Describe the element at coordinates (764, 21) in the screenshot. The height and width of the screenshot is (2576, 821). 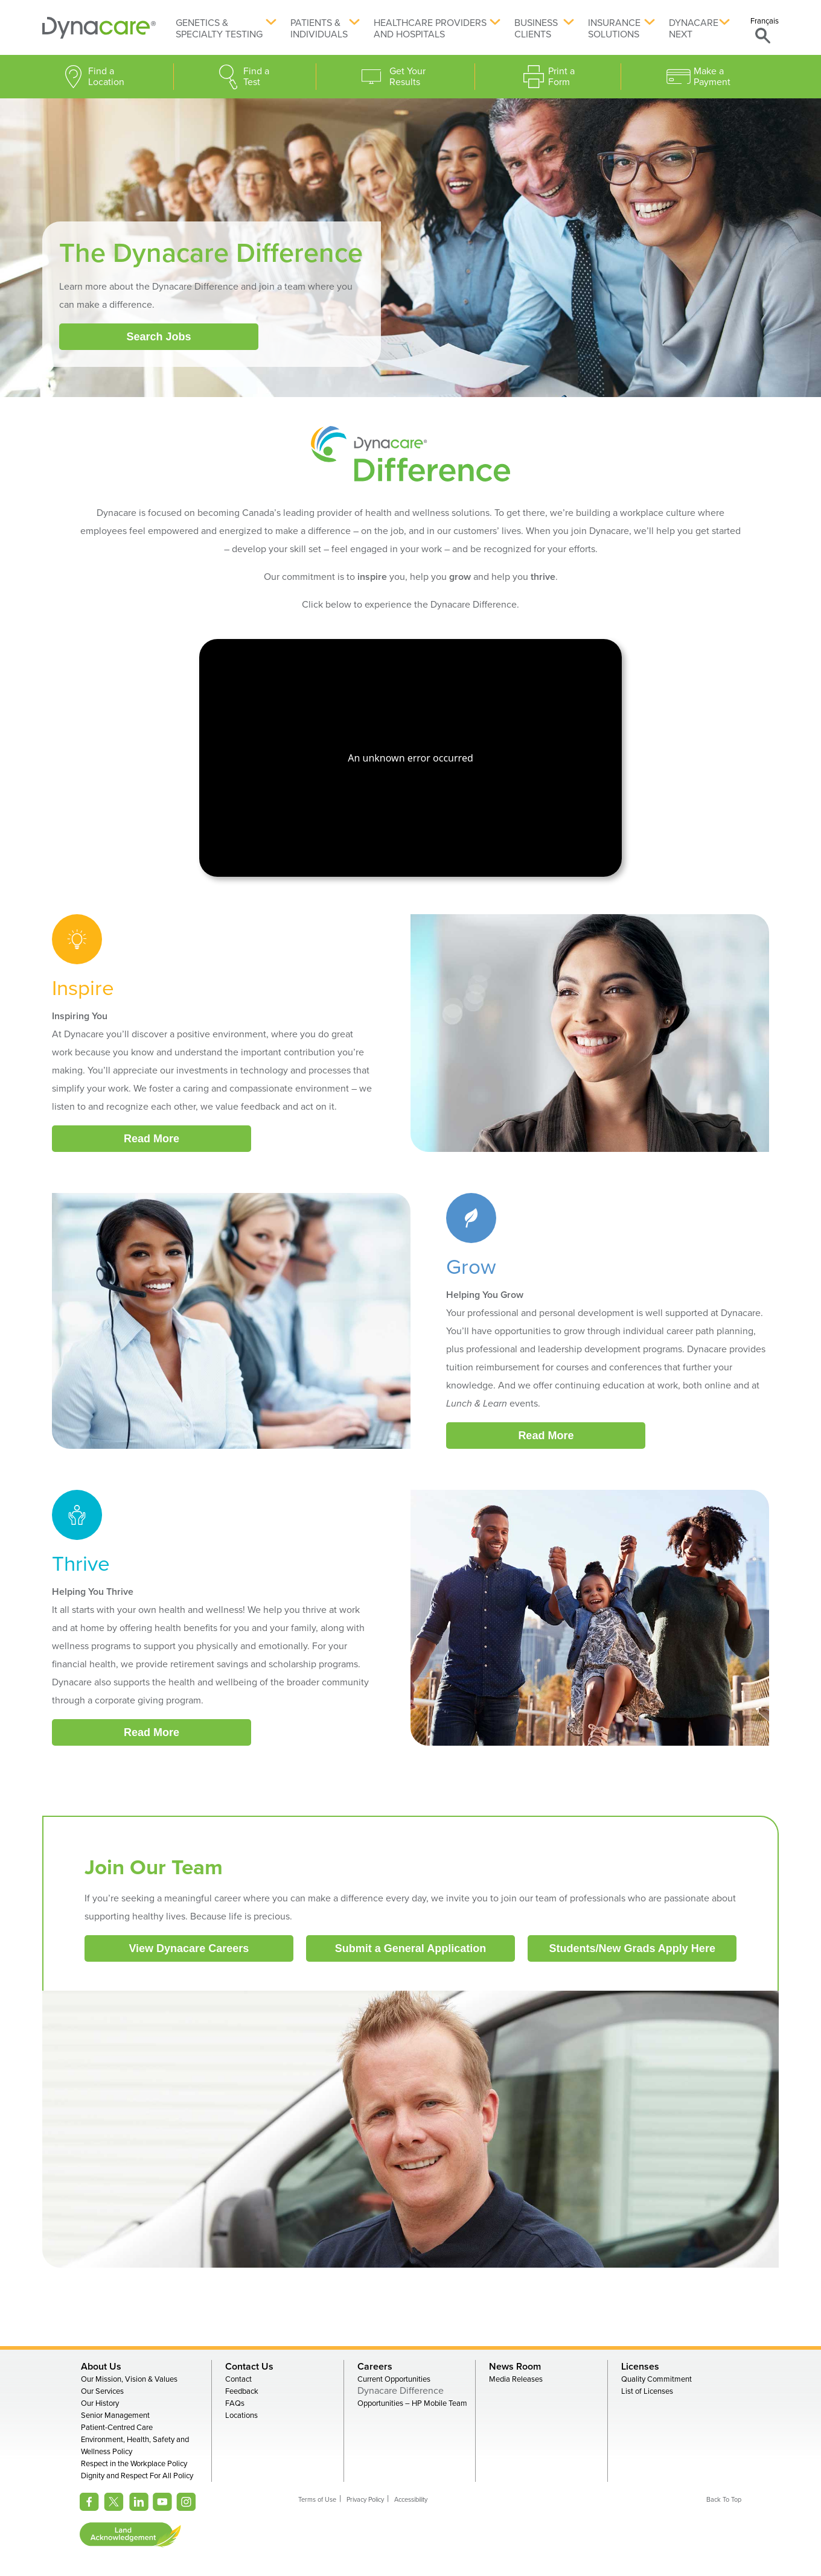
I see `Français` at that location.